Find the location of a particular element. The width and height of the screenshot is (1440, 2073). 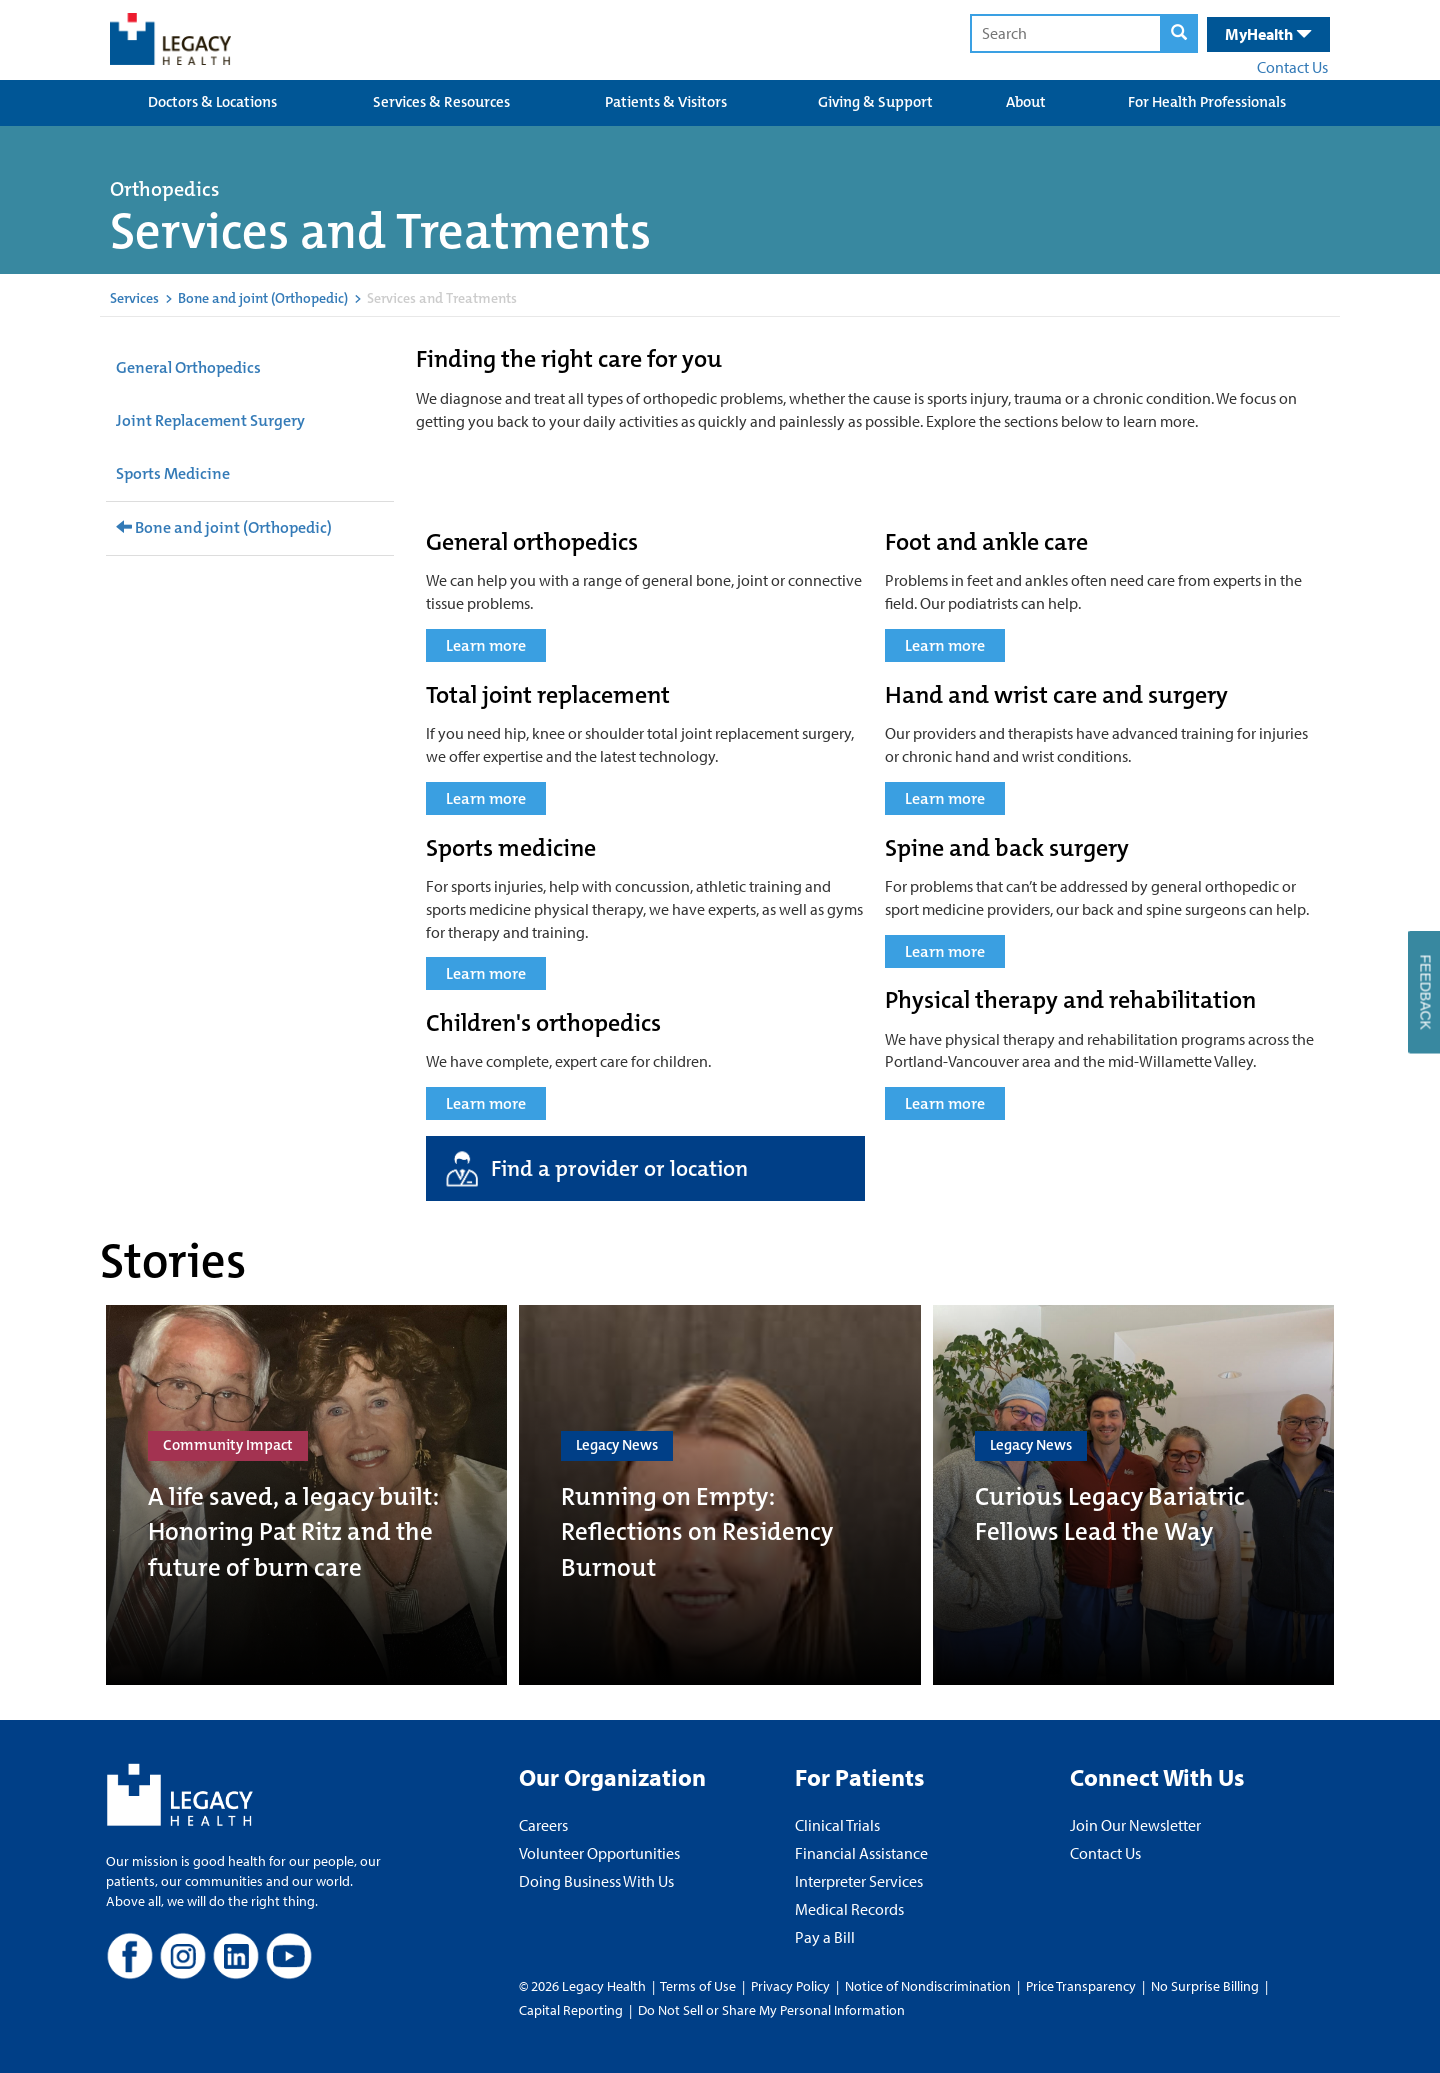

Contact Us is located at coordinates (1292, 67).